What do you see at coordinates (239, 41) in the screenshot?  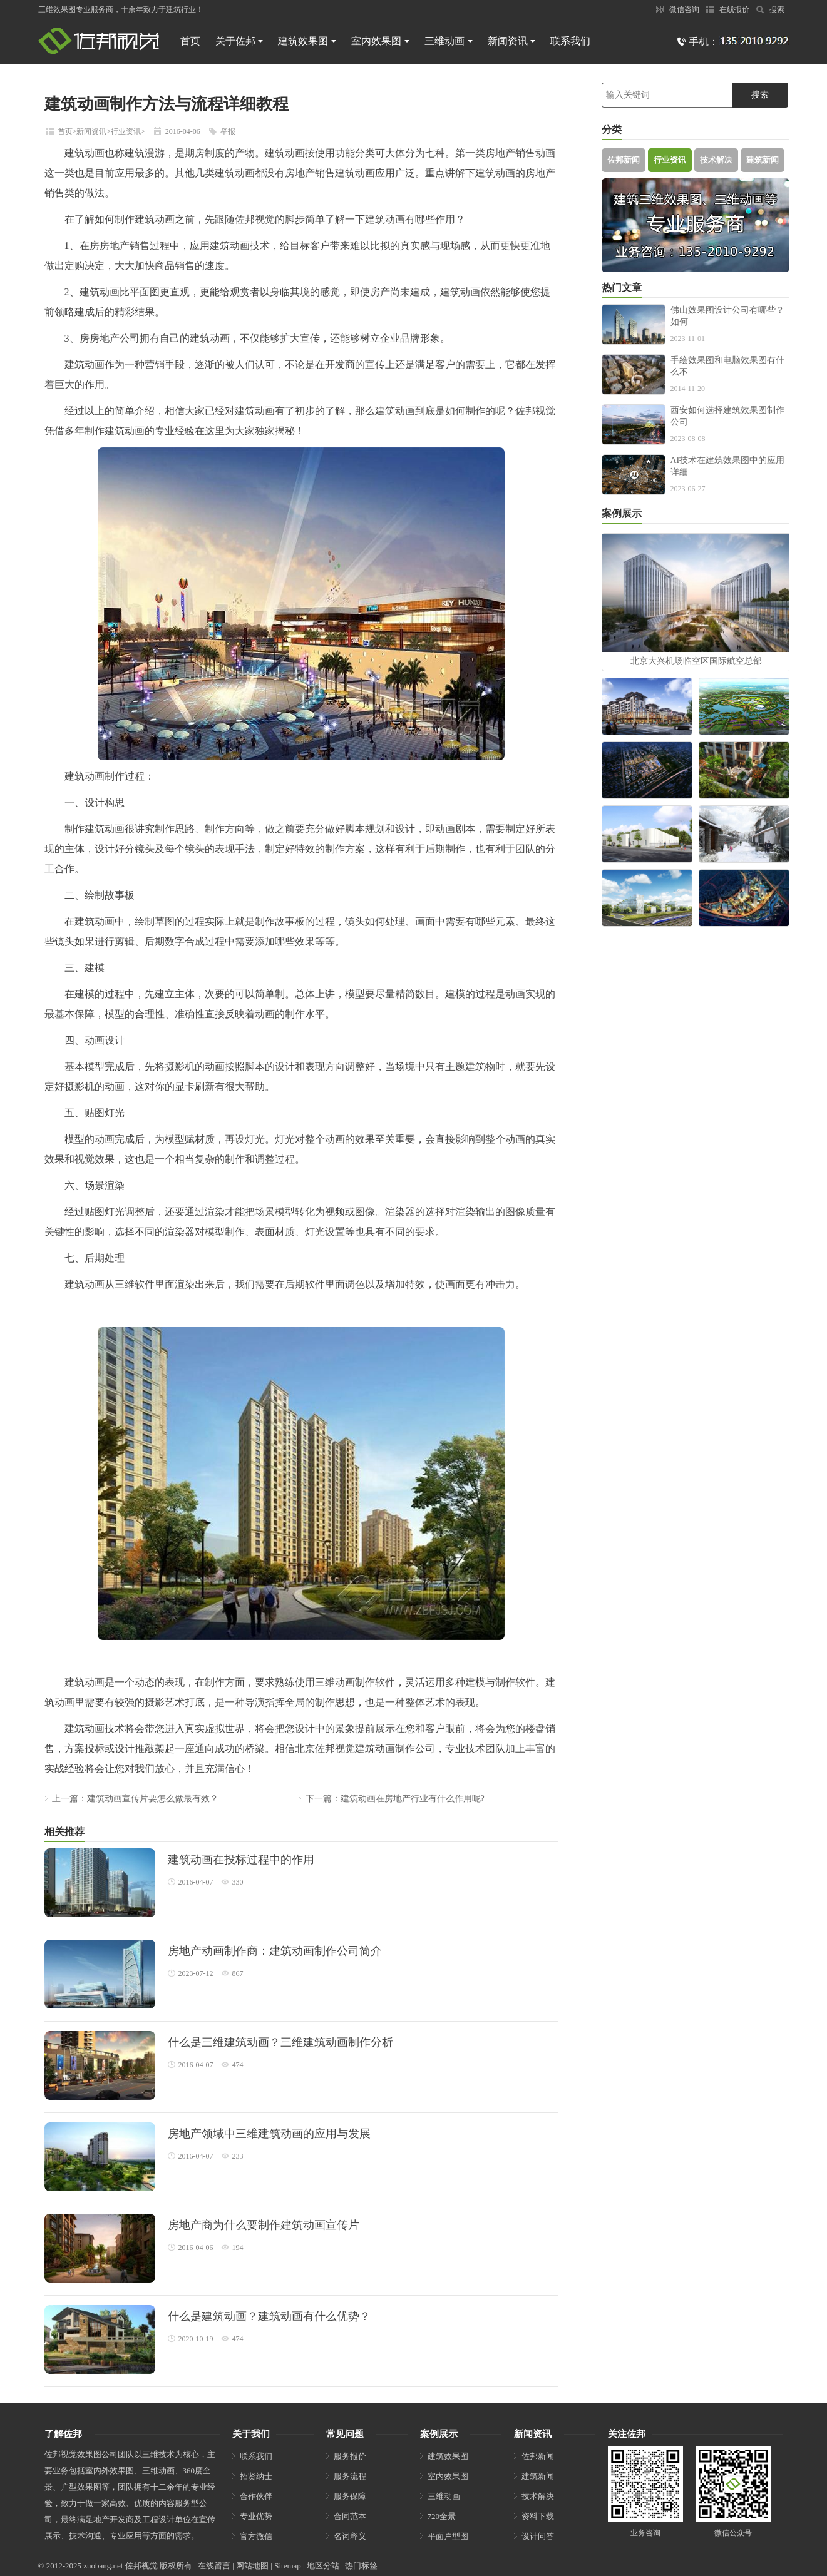 I see `关于佐邦` at bounding box center [239, 41].